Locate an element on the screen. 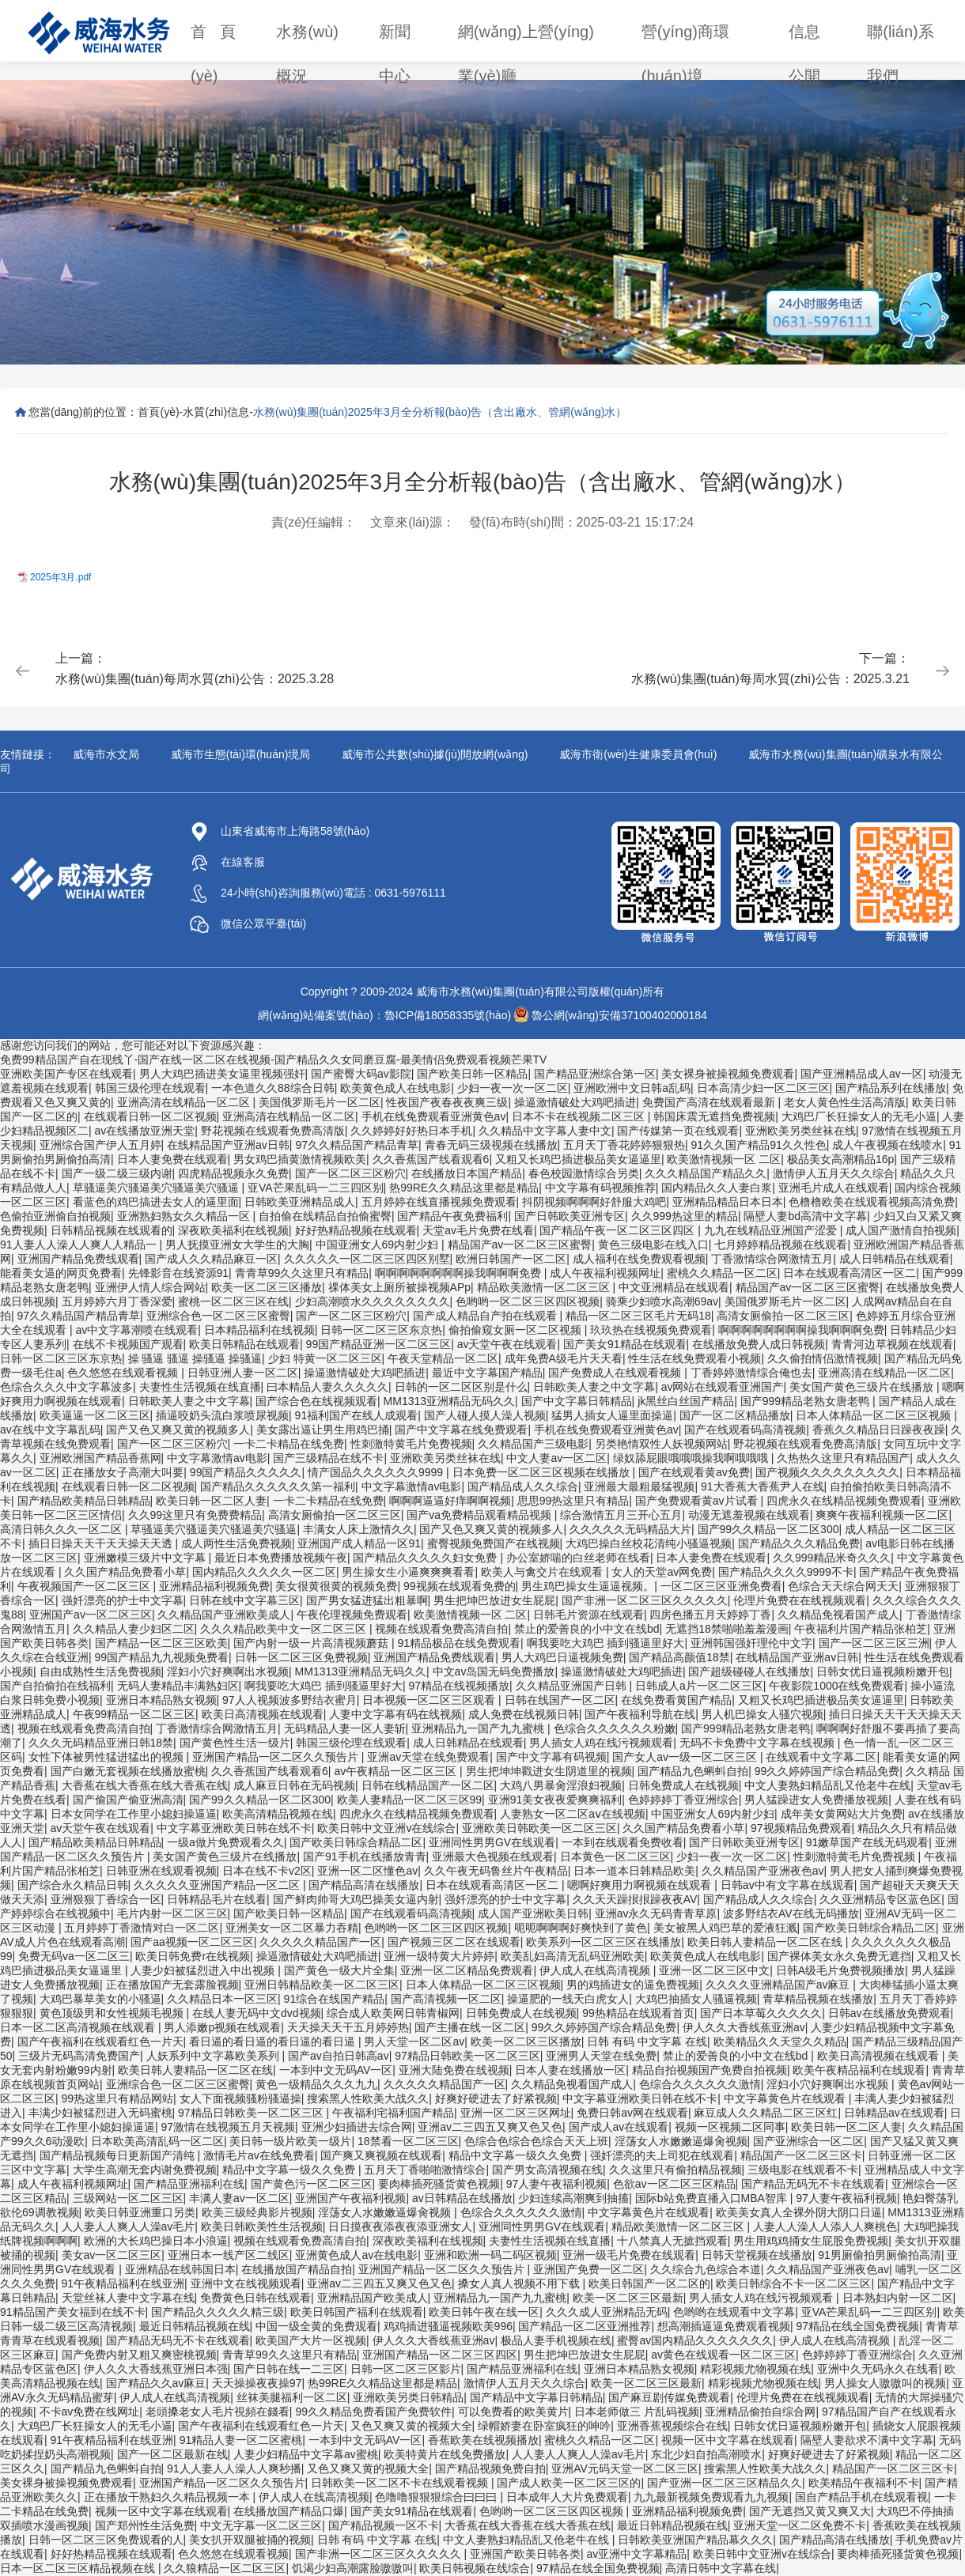 The height and width of the screenshot is (2576, 965). 日本人妻在线播放一区 is located at coordinates (570, 2070).